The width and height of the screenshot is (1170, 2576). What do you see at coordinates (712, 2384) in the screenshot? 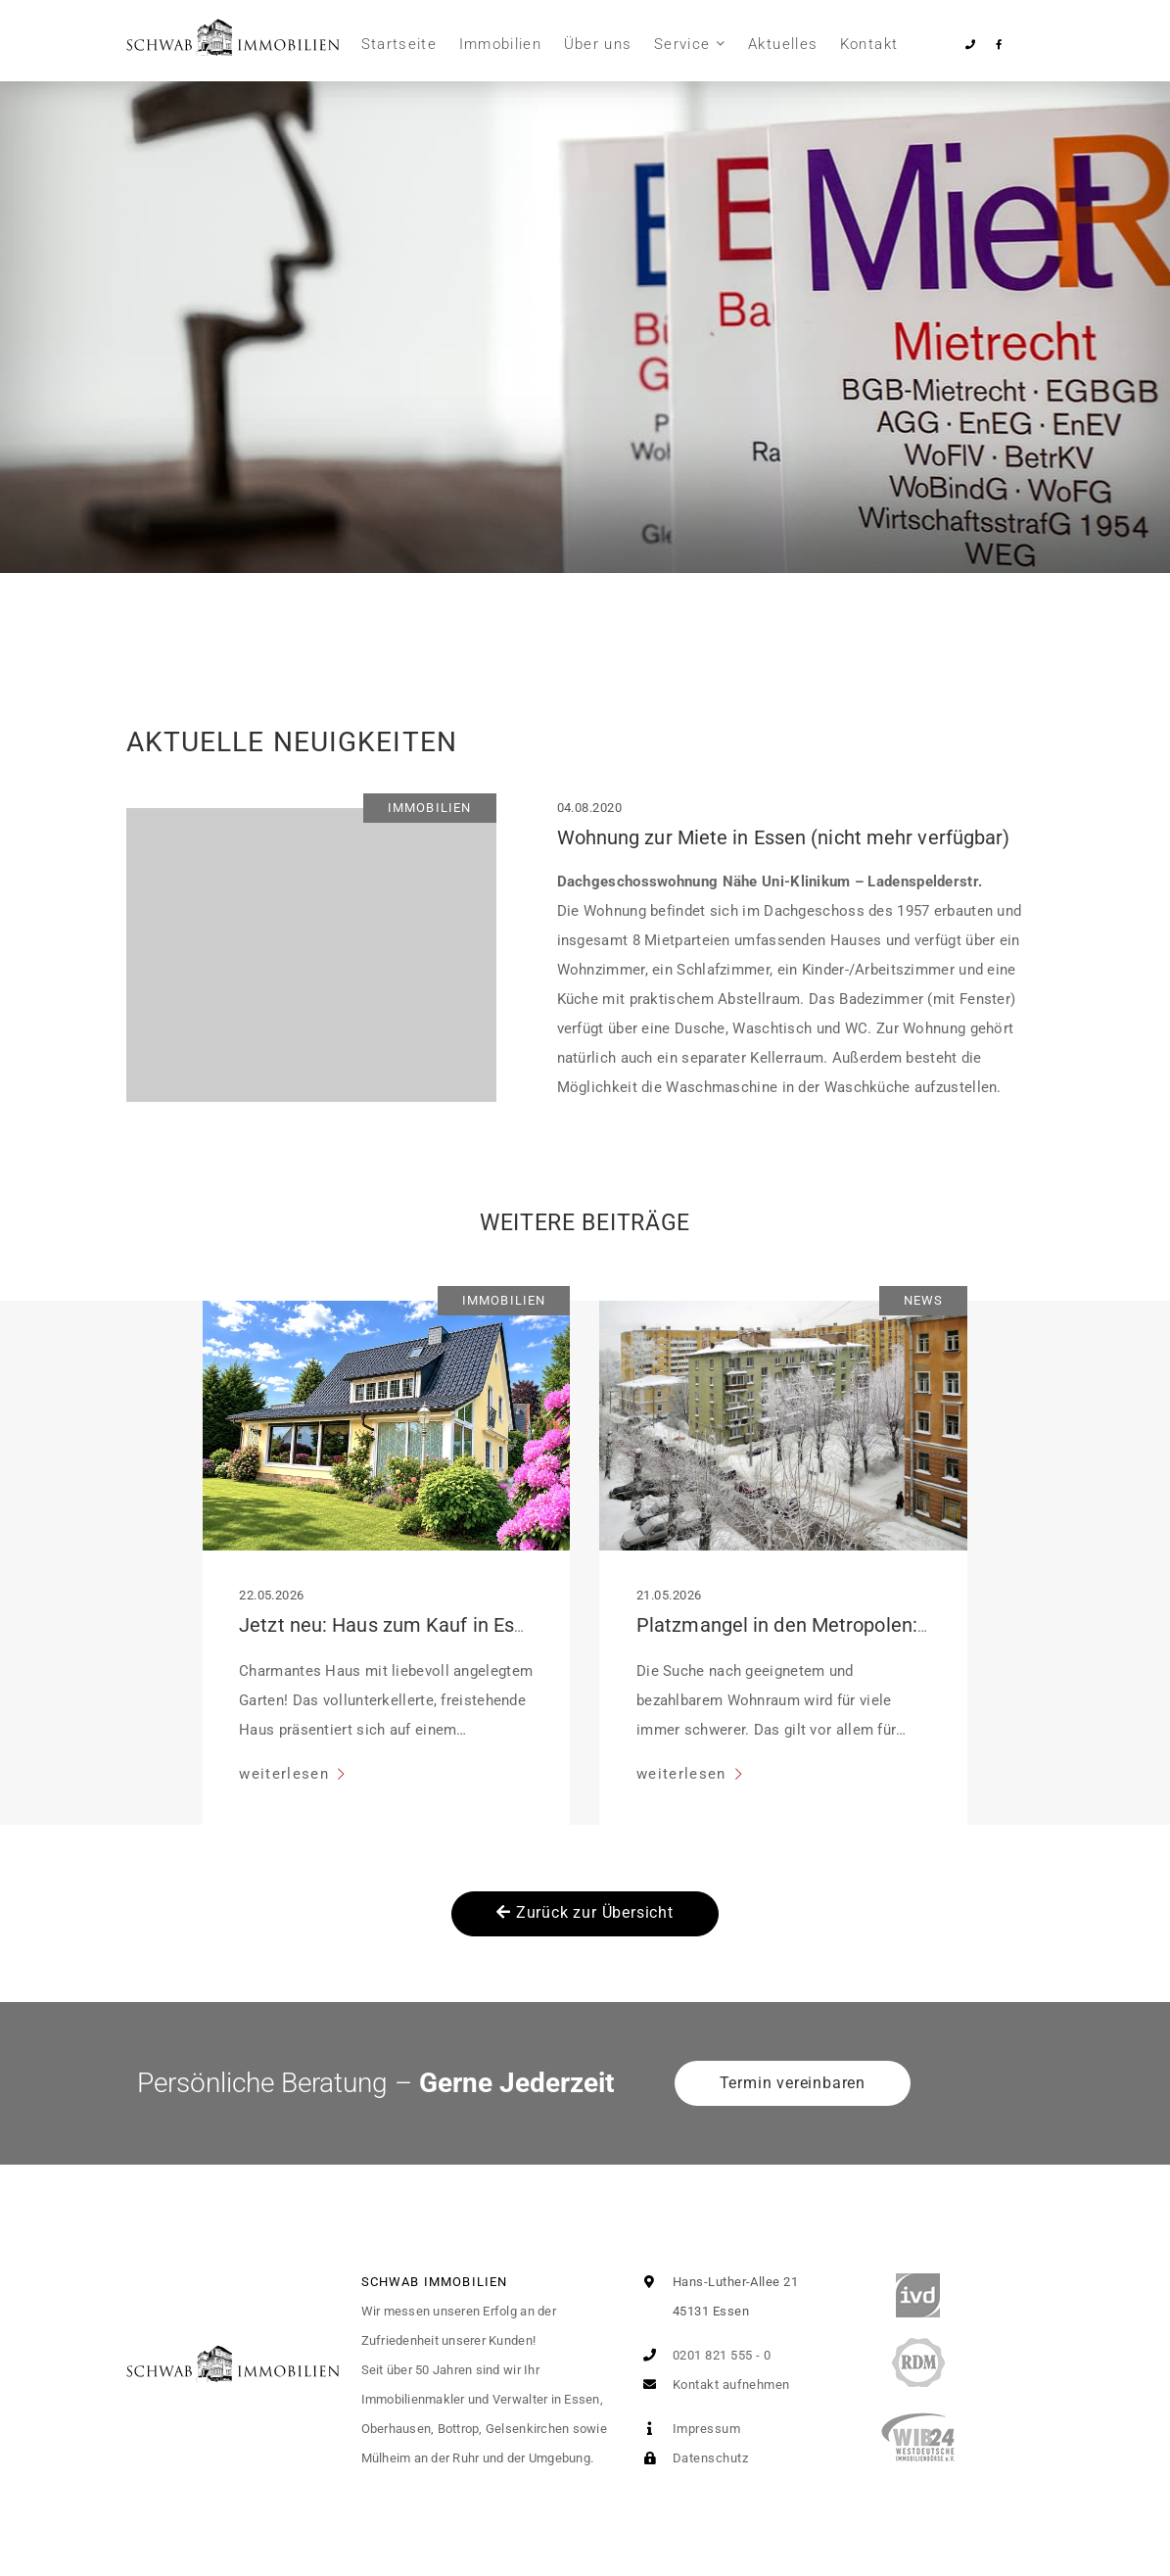
I see `Kontakt aufnehmen` at bounding box center [712, 2384].